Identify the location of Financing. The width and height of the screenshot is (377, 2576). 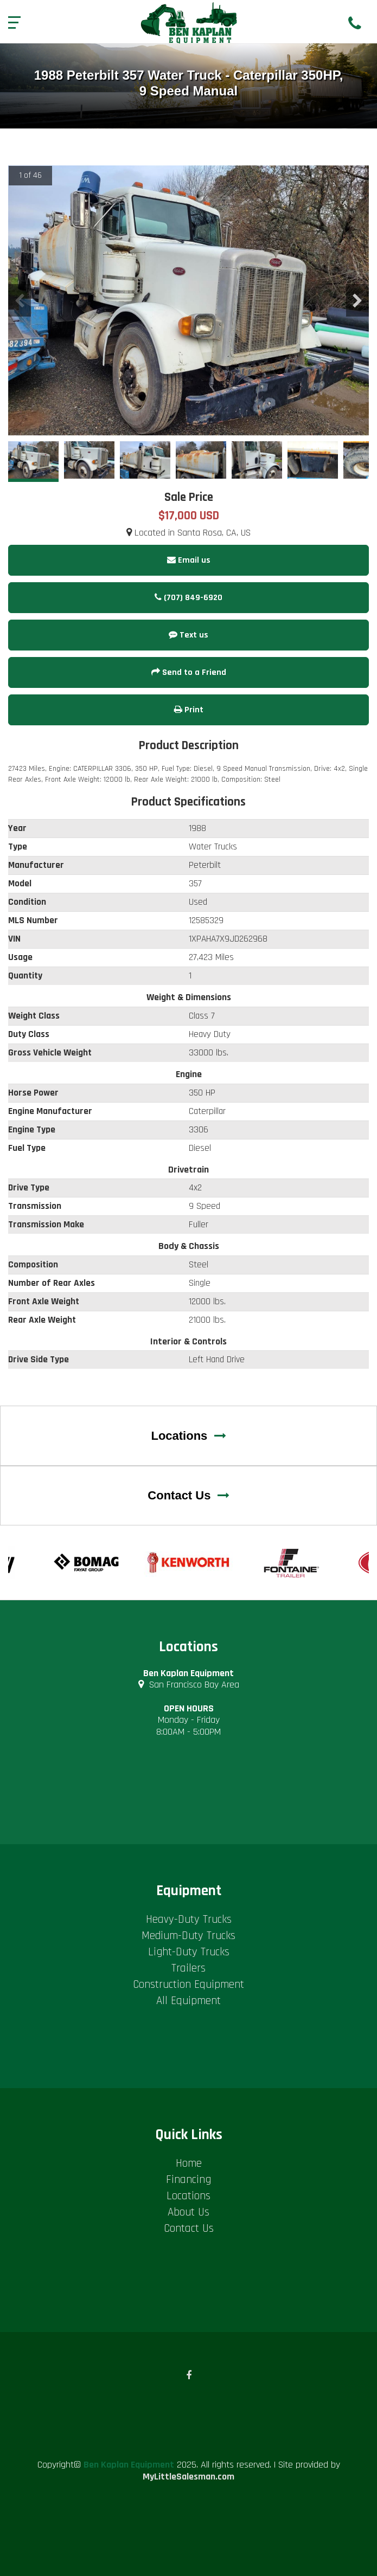
(188, 2179).